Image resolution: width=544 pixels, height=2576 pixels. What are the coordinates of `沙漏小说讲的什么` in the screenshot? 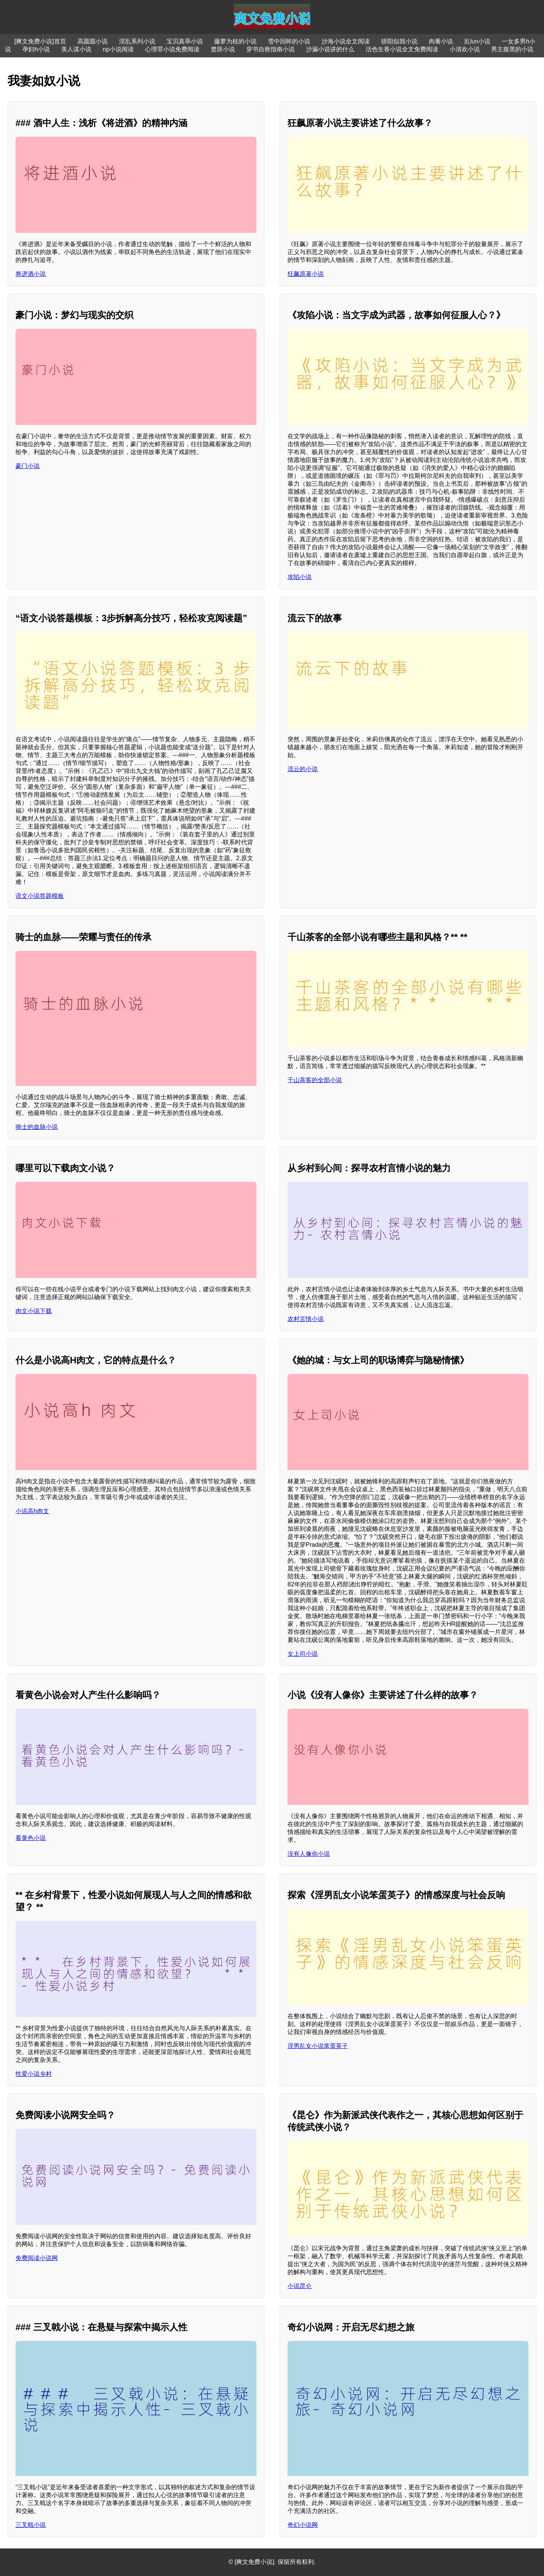 It's located at (330, 49).